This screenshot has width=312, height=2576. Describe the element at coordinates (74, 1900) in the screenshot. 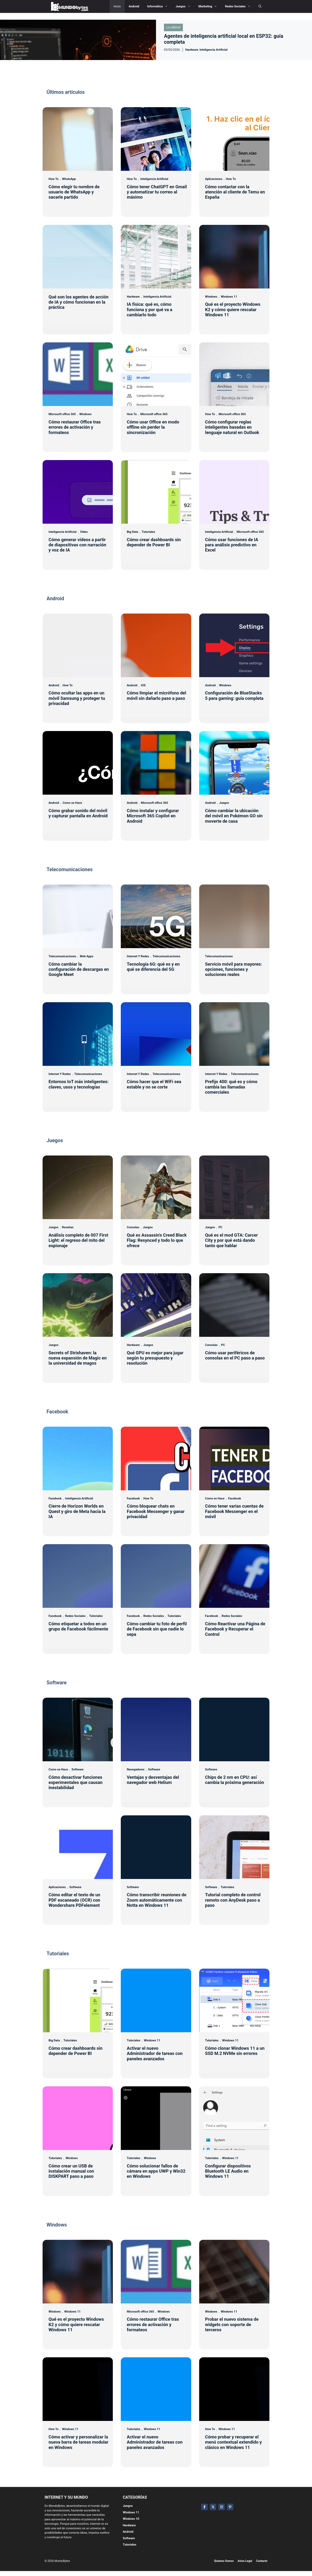

I see `Cómo editar el texto de un PDF escaneado (OCR) con Wondershare PDFelement` at that location.